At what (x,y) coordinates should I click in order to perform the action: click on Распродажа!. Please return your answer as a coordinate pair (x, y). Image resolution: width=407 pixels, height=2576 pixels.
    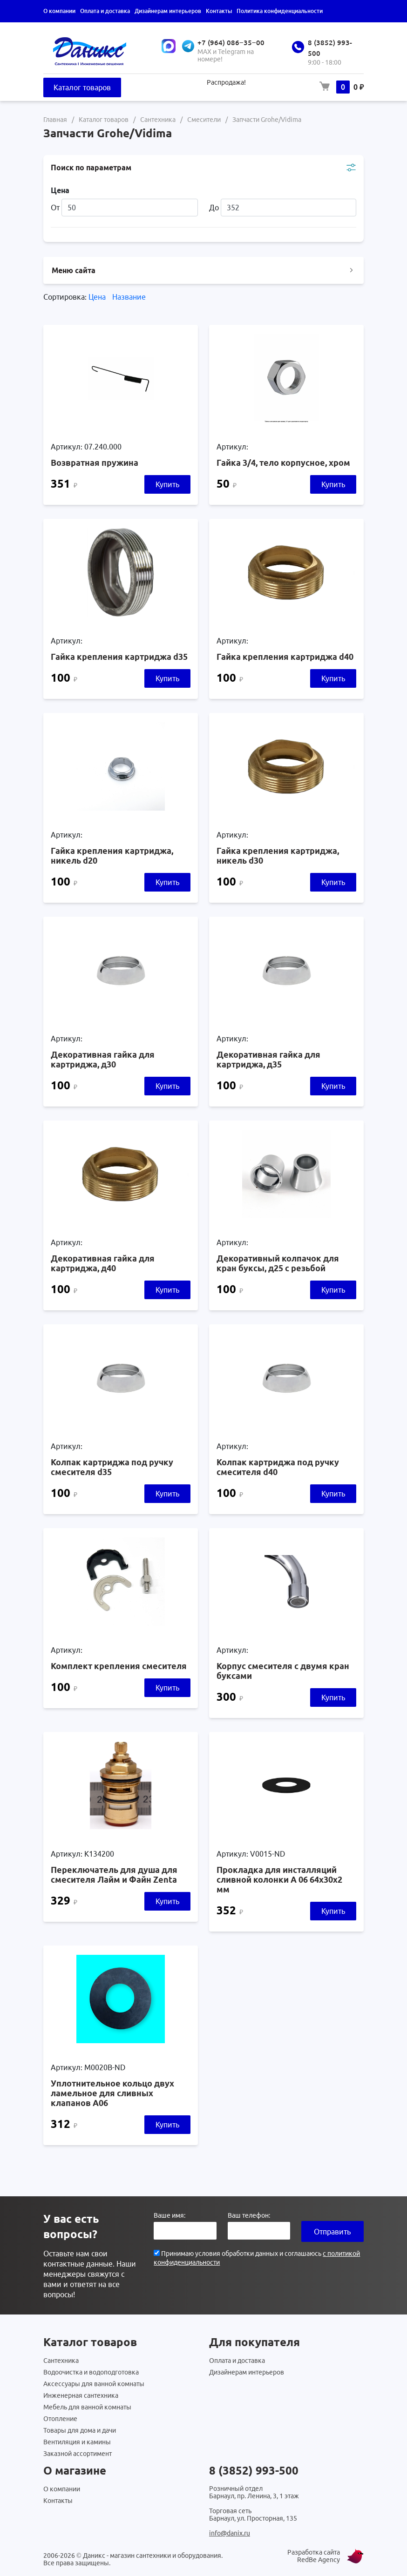
    Looking at the image, I should click on (226, 82).